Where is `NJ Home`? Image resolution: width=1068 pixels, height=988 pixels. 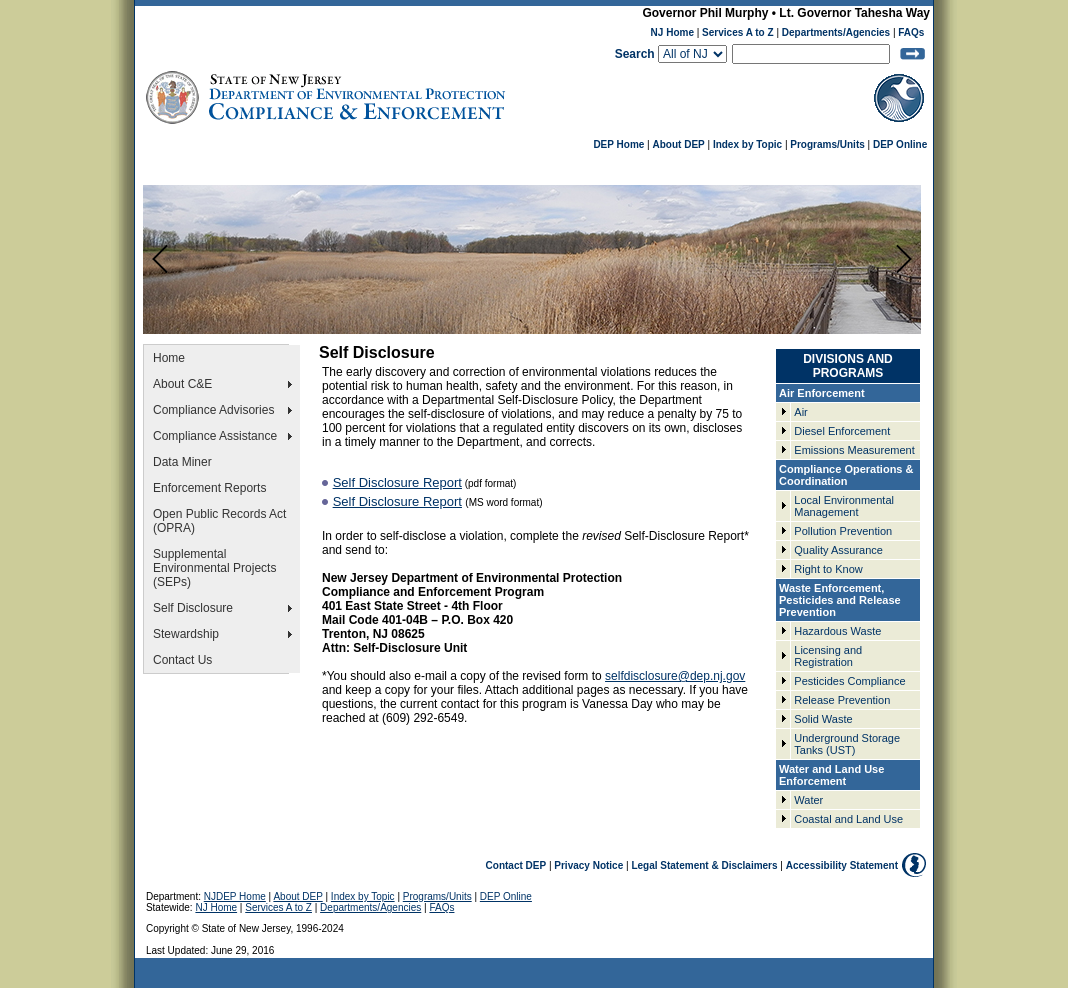 NJ Home is located at coordinates (672, 32).